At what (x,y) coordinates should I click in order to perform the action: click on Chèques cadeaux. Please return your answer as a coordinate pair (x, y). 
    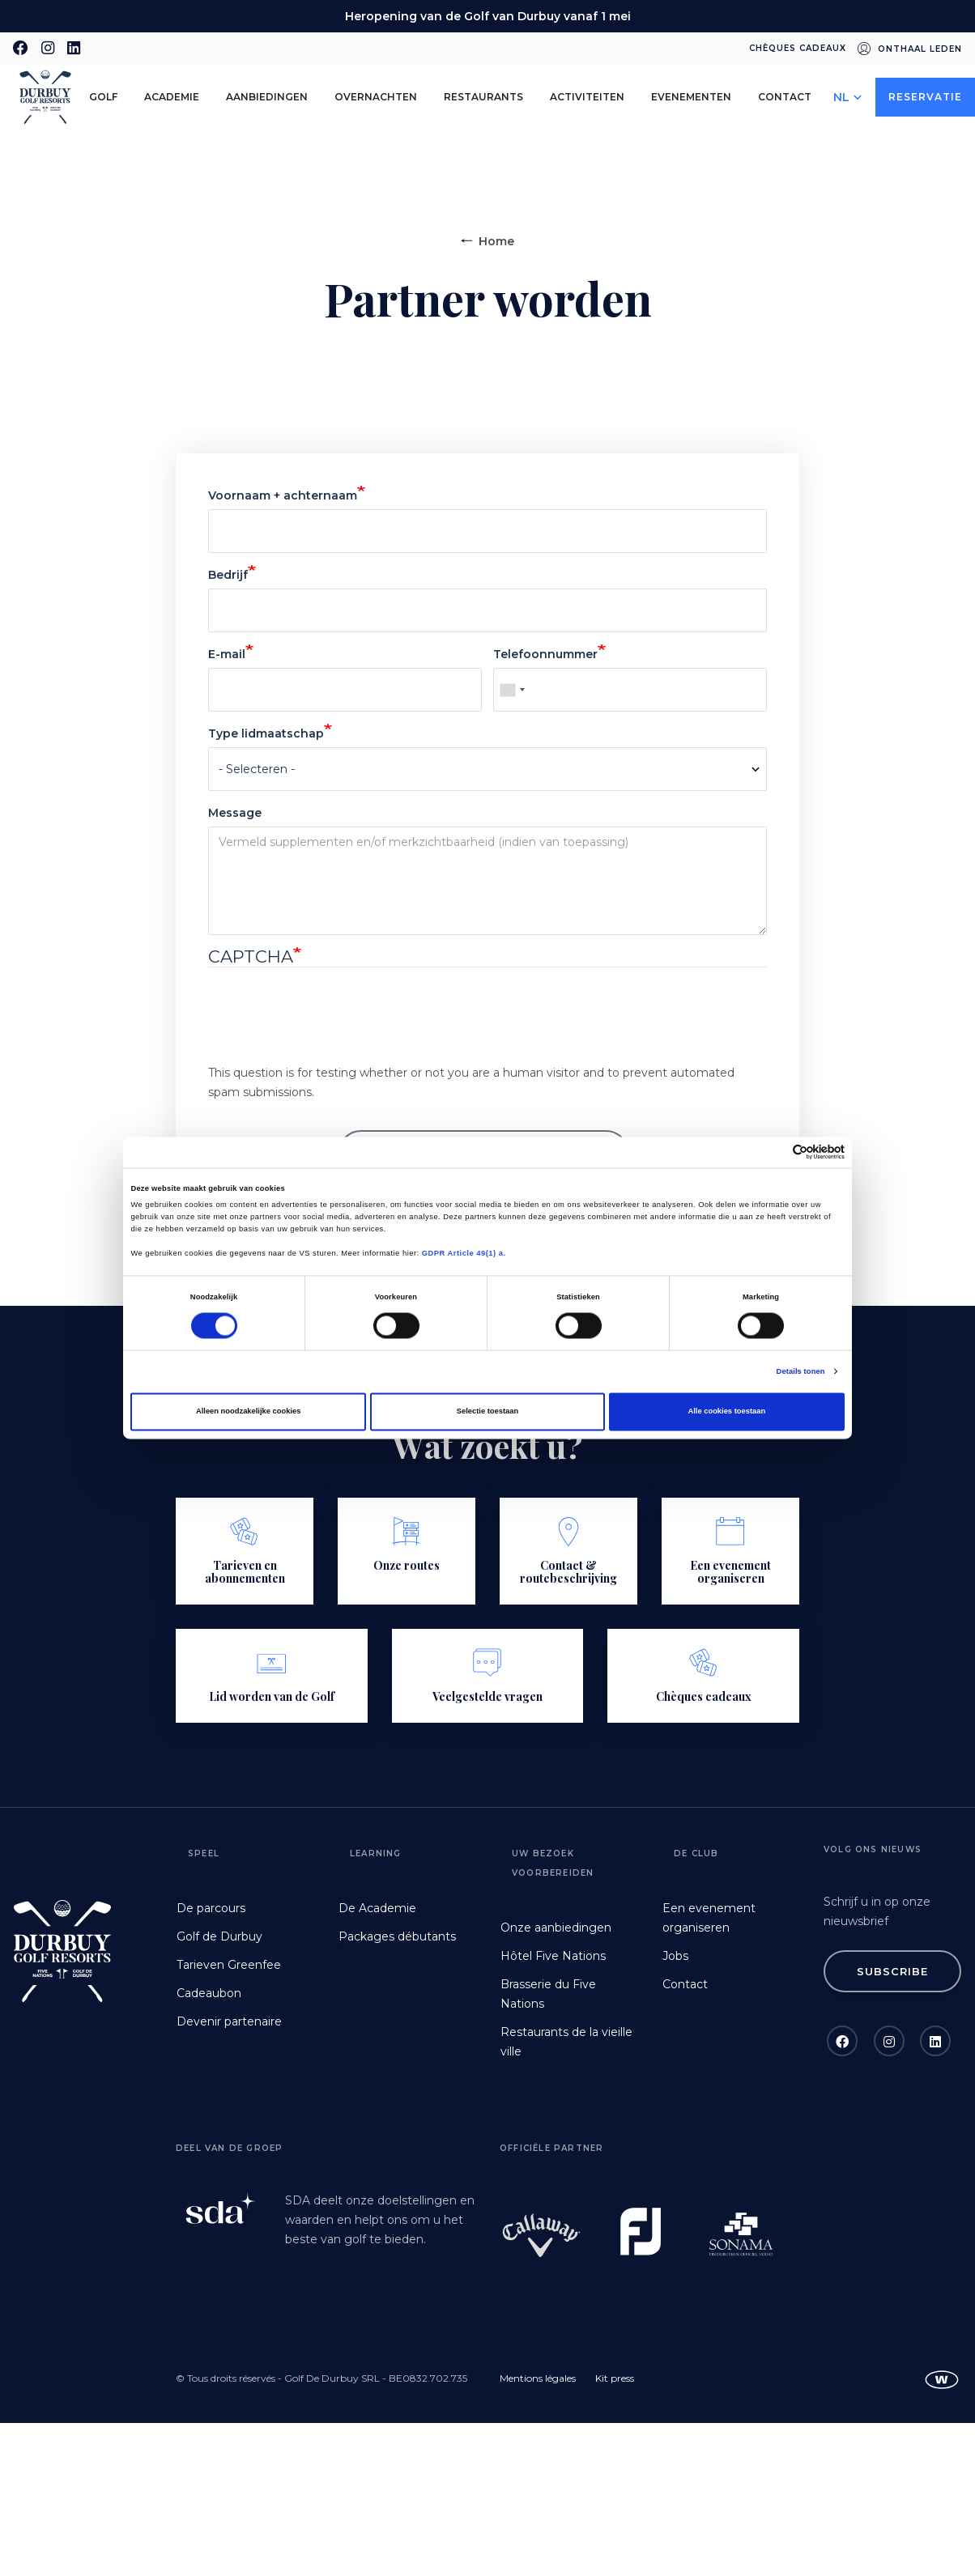
    Looking at the image, I should click on (797, 48).